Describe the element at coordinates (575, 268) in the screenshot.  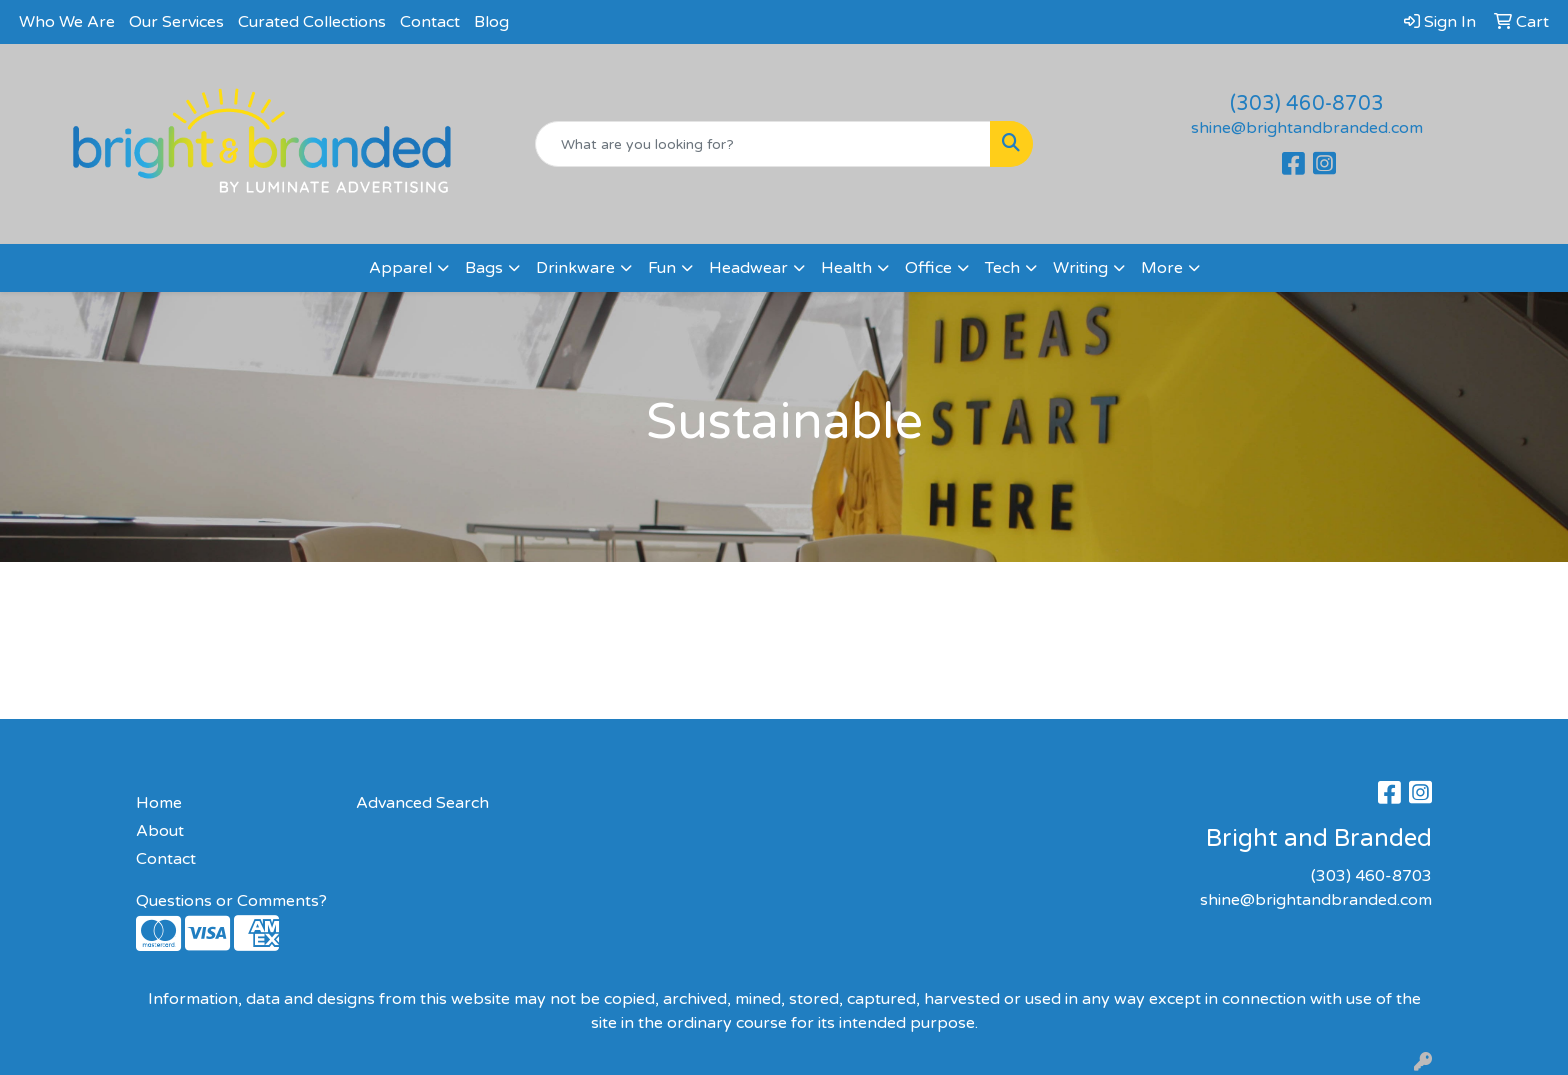
I see `Drinkware [button]` at that location.